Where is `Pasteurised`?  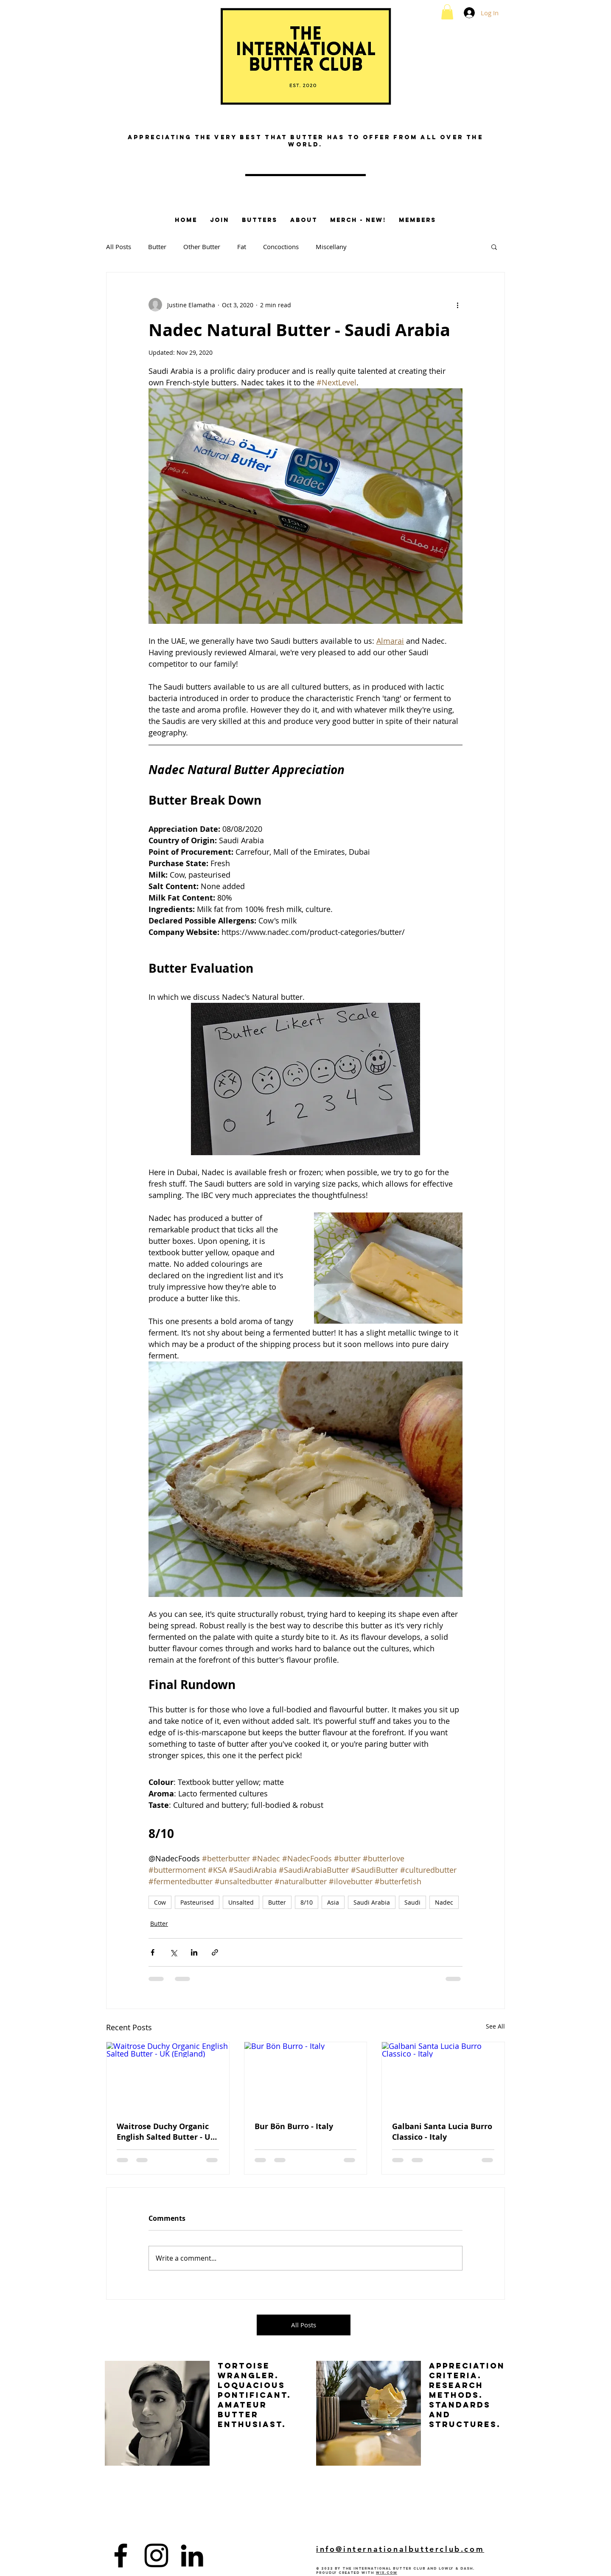 Pasteurised is located at coordinates (197, 1902).